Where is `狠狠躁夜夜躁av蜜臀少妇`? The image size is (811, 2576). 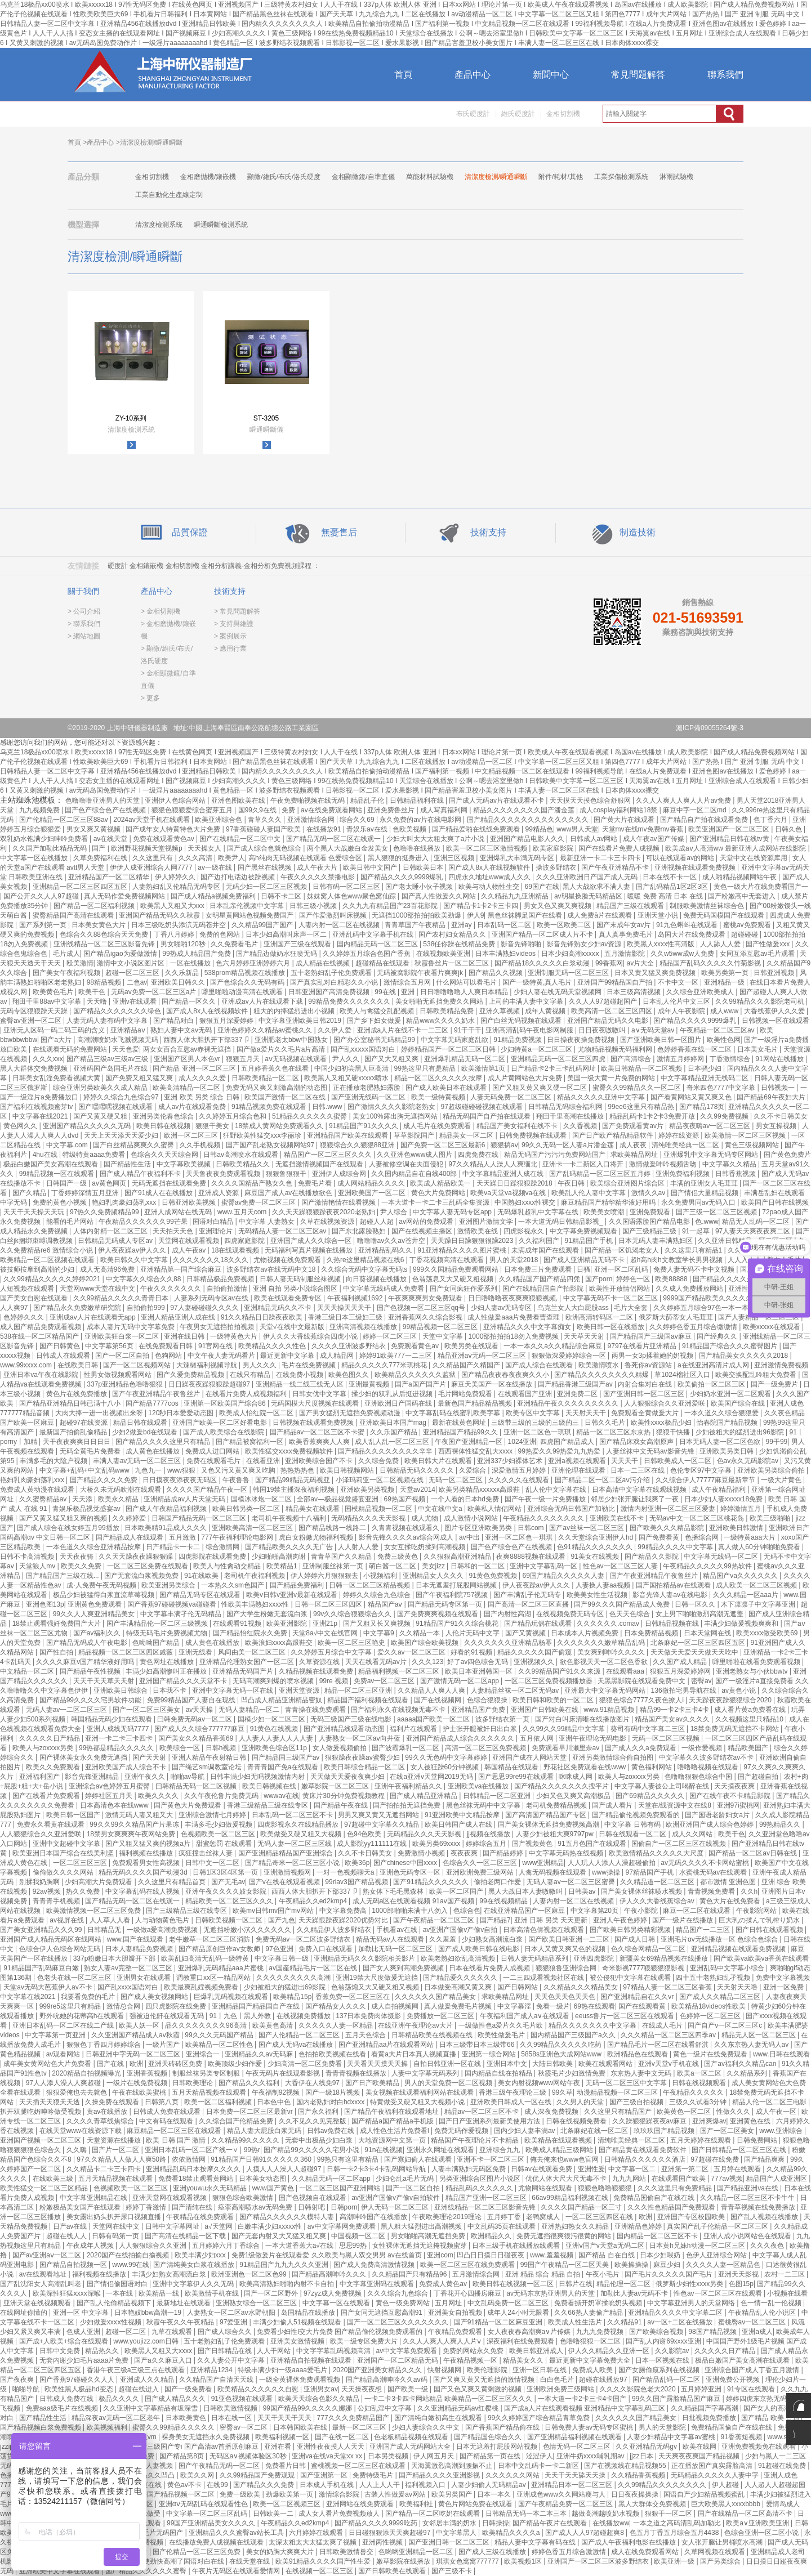
狠狠躁夜夜躁av蜜臀少妇 is located at coordinates (363, 1757).